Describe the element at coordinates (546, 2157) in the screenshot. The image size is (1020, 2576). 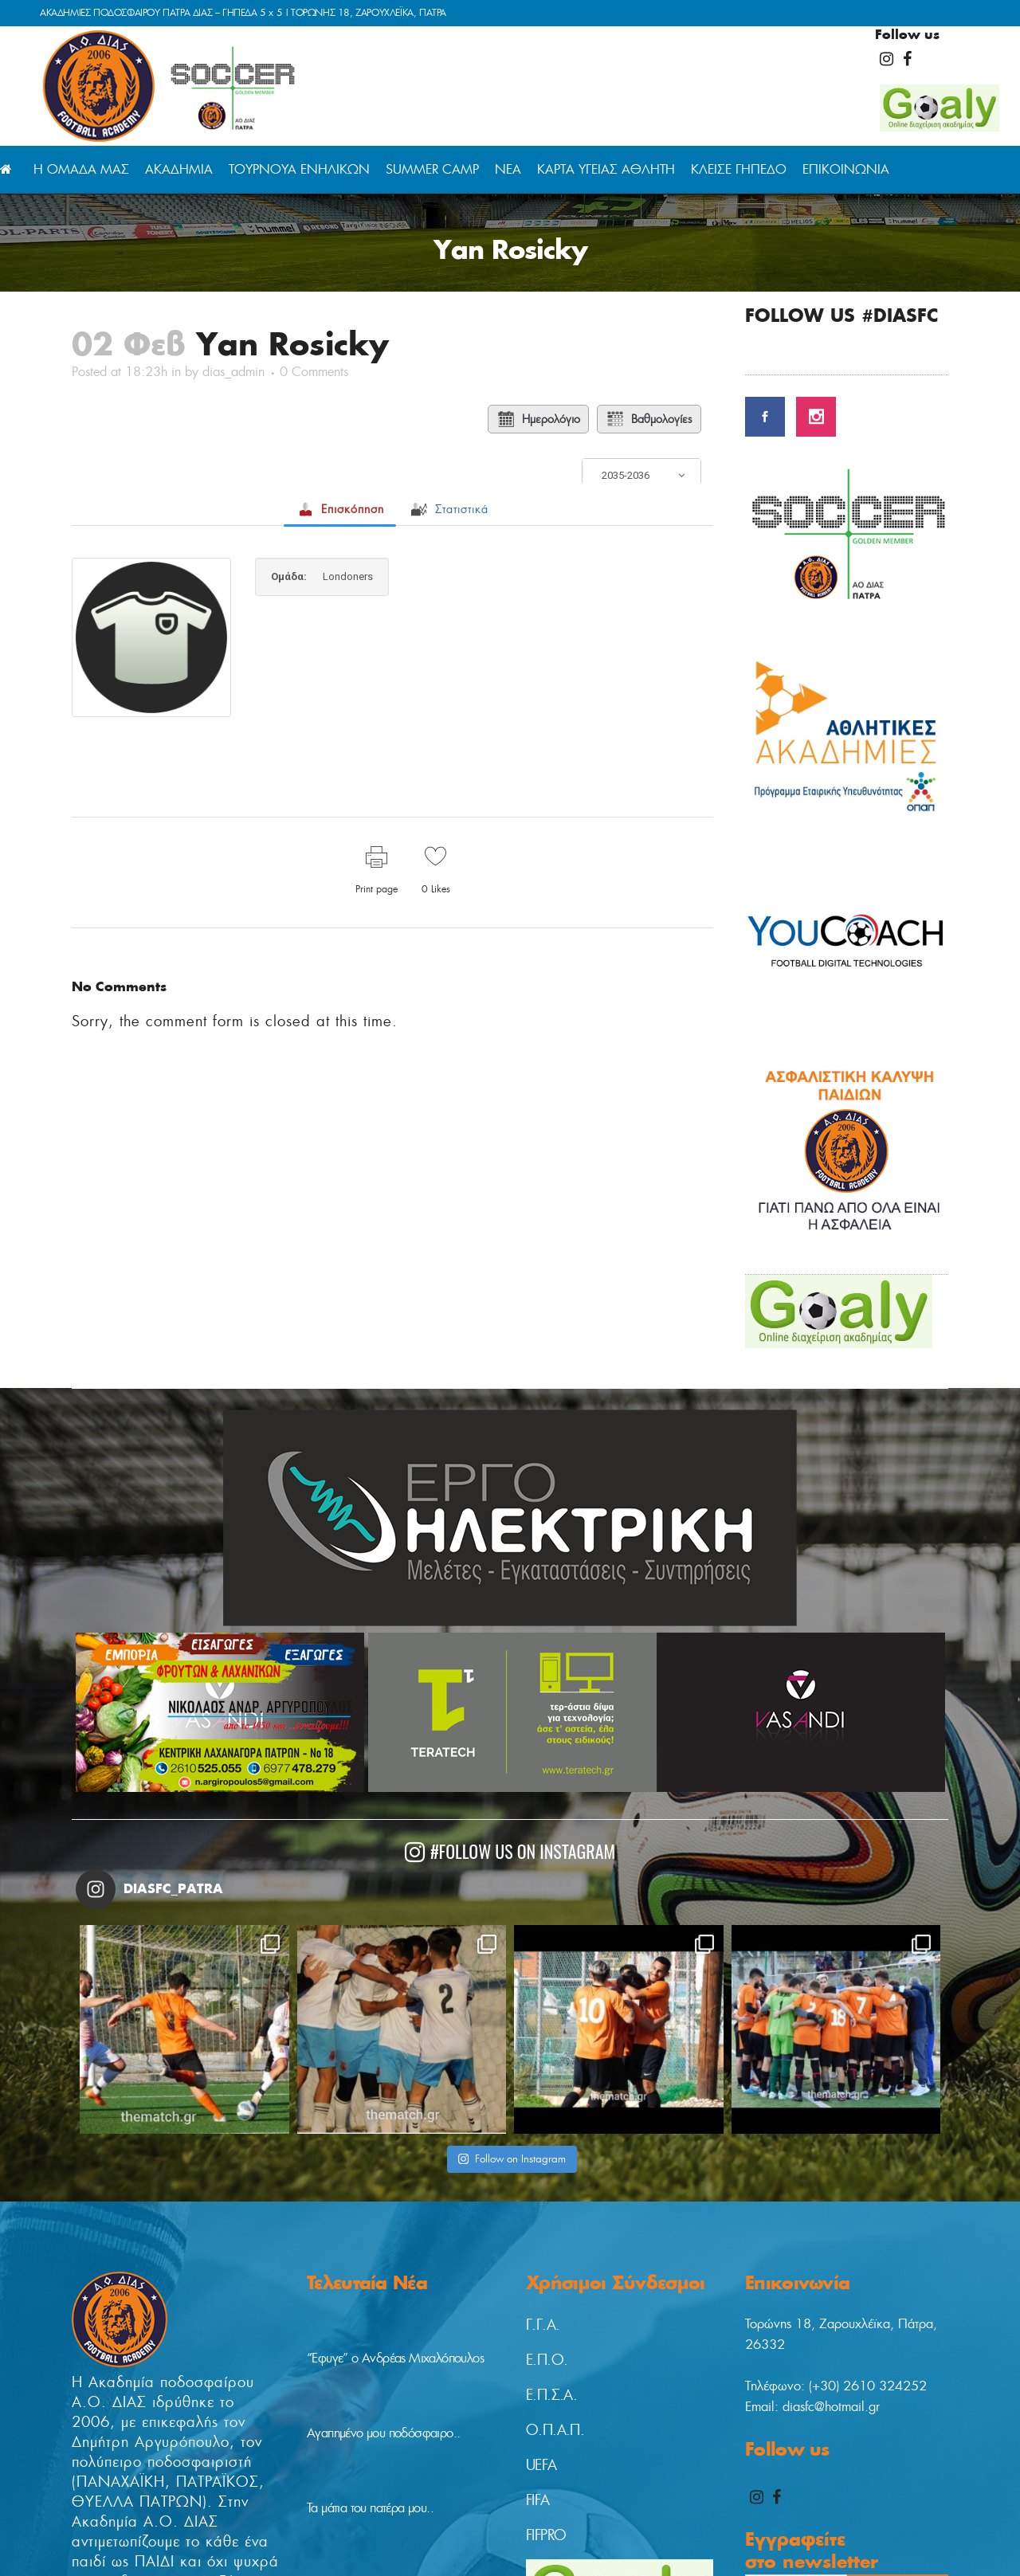
I see `Ε.Π.Ο.` at that location.